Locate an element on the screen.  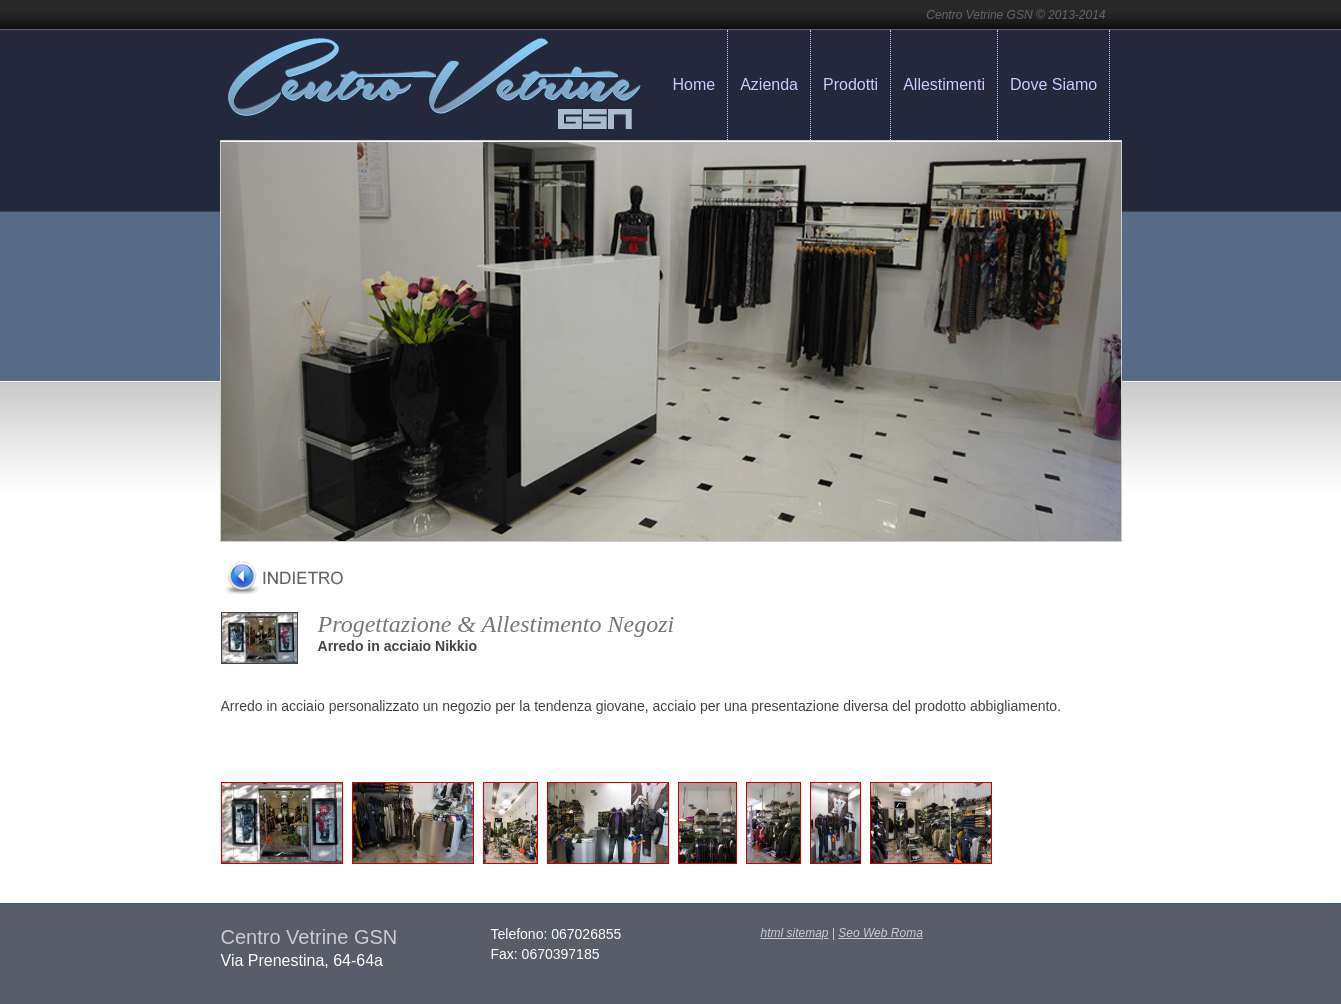
Allestimenti is located at coordinates (944, 84).